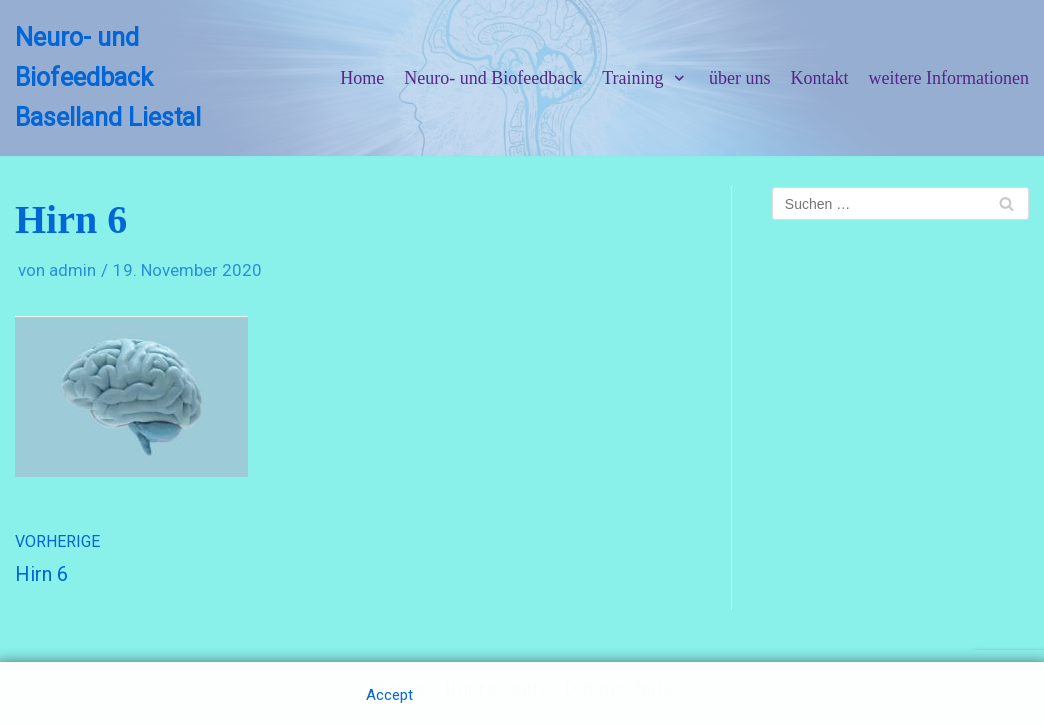 The height and width of the screenshot is (726, 1044). What do you see at coordinates (740, 78) in the screenshot?
I see `über uns` at bounding box center [740, 78].